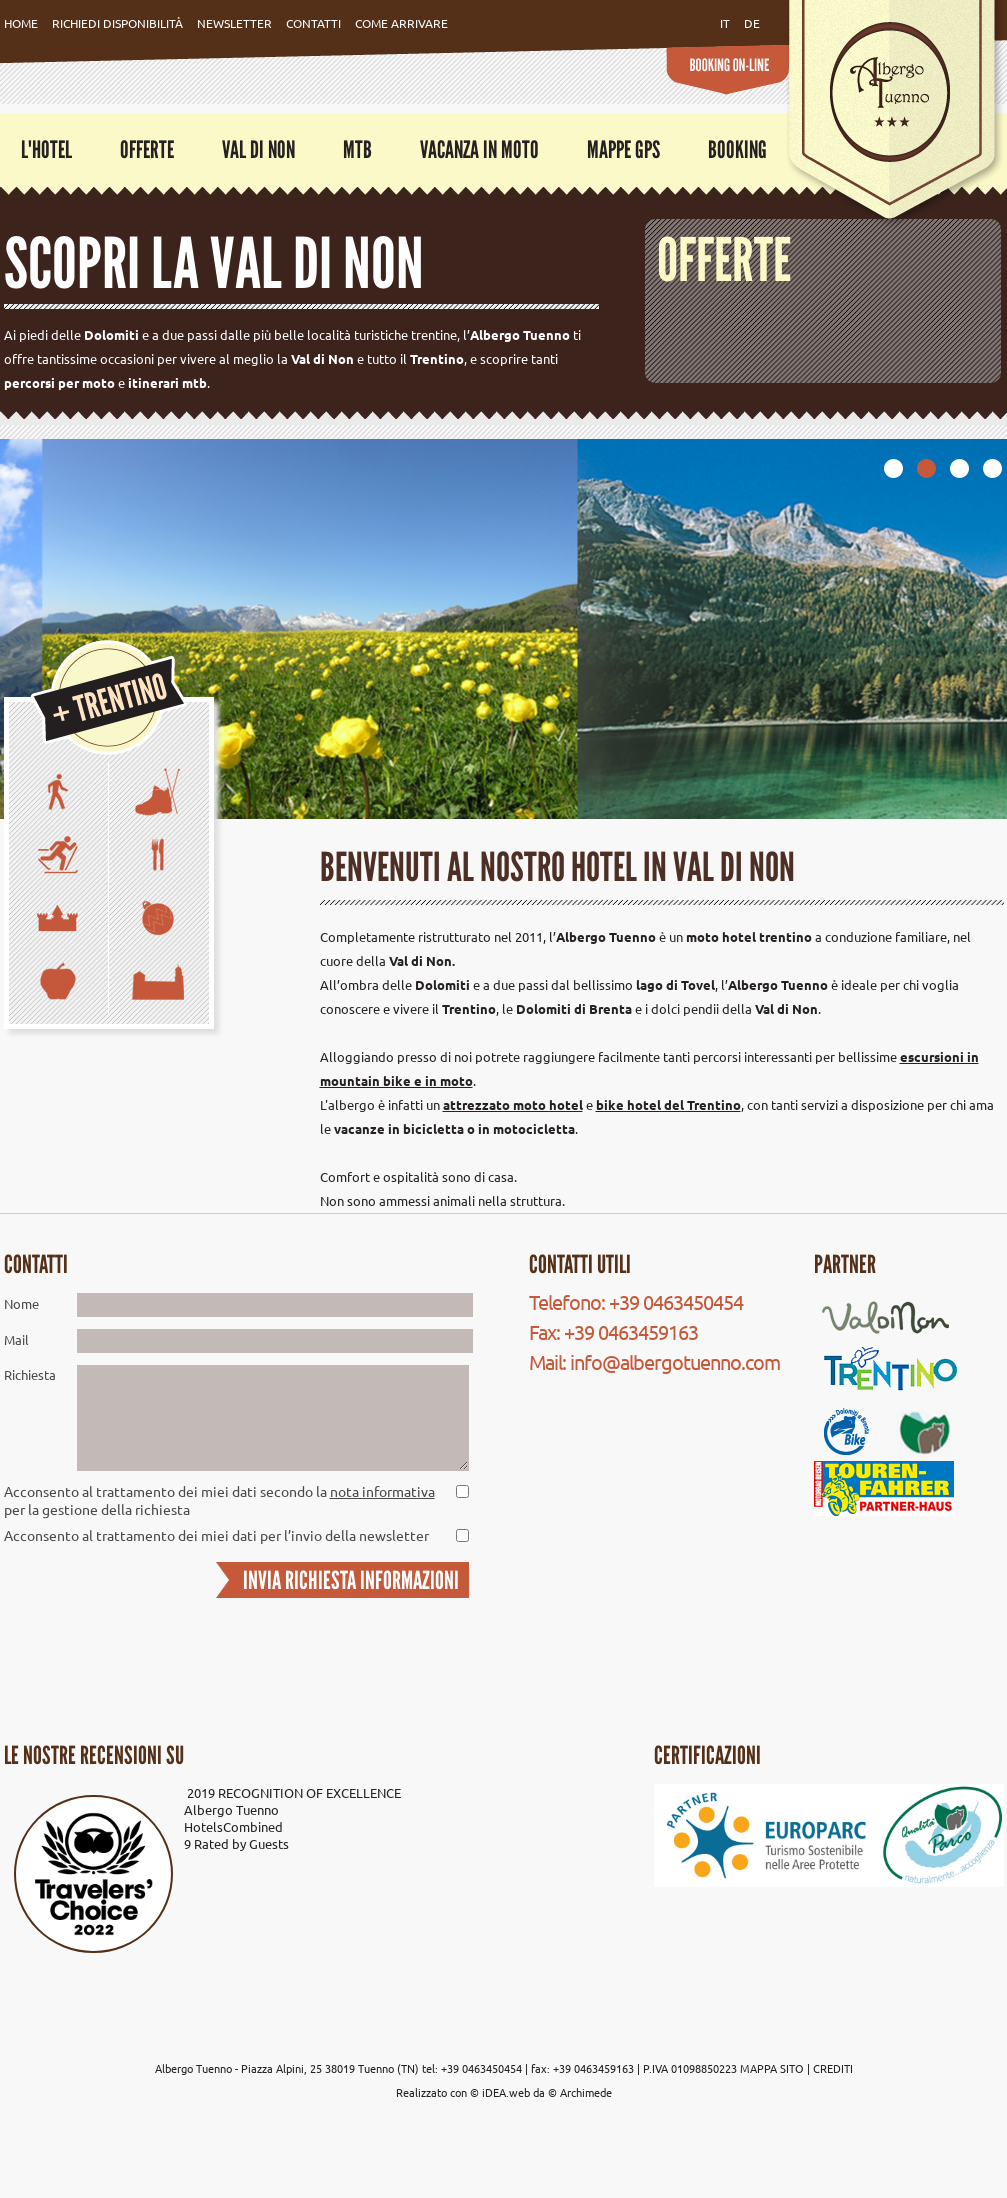 Image resolution: width=1007 pixels, height=2198 pixels. I want to click on Mail, so click(16, 1339).